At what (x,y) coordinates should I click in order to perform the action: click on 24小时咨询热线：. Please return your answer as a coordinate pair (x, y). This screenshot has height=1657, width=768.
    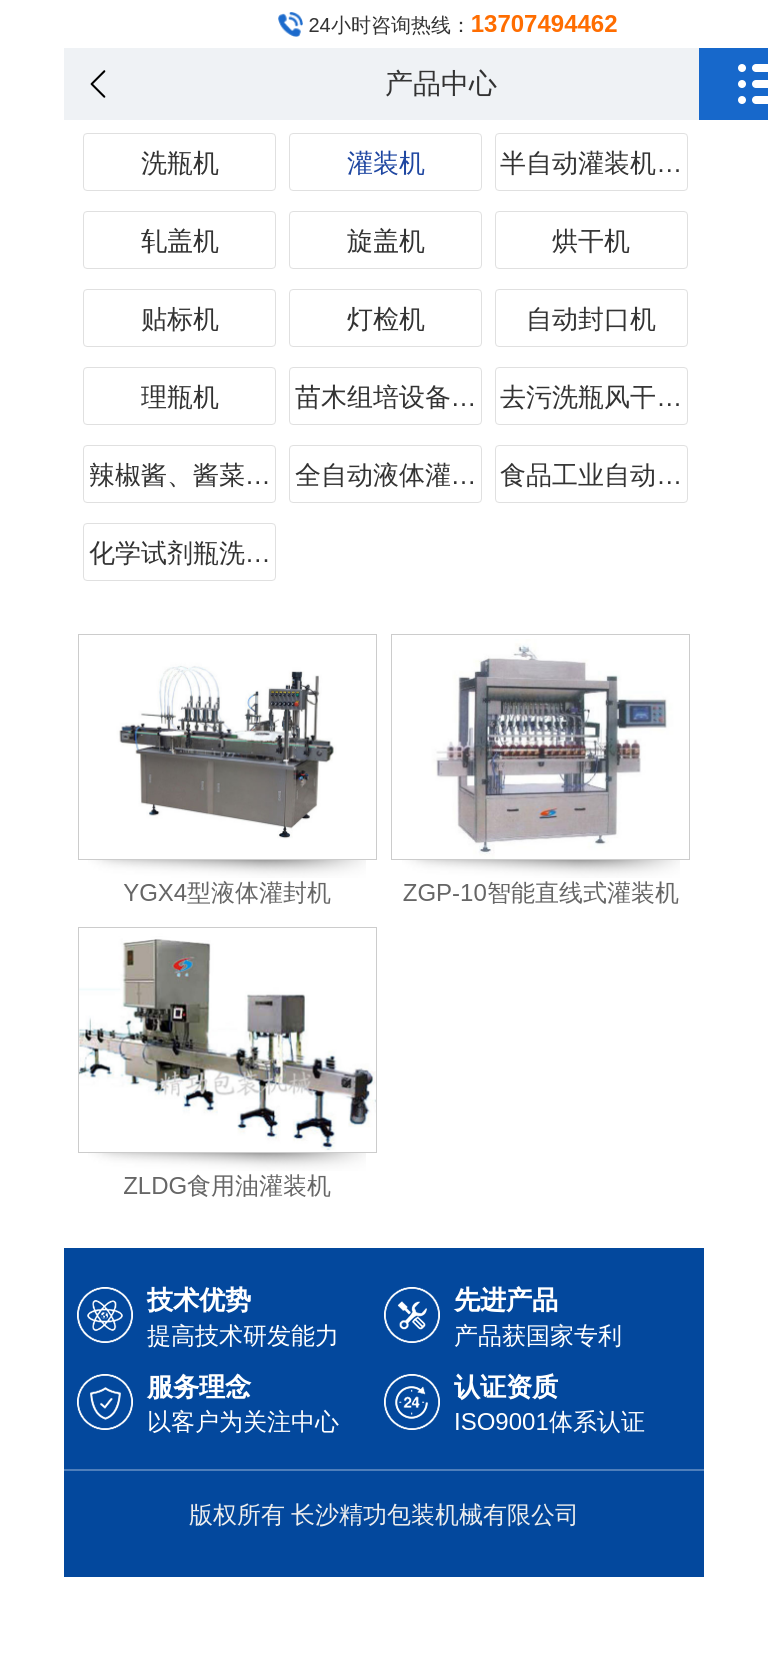
    Looking at the image, I should click on (462, 23).